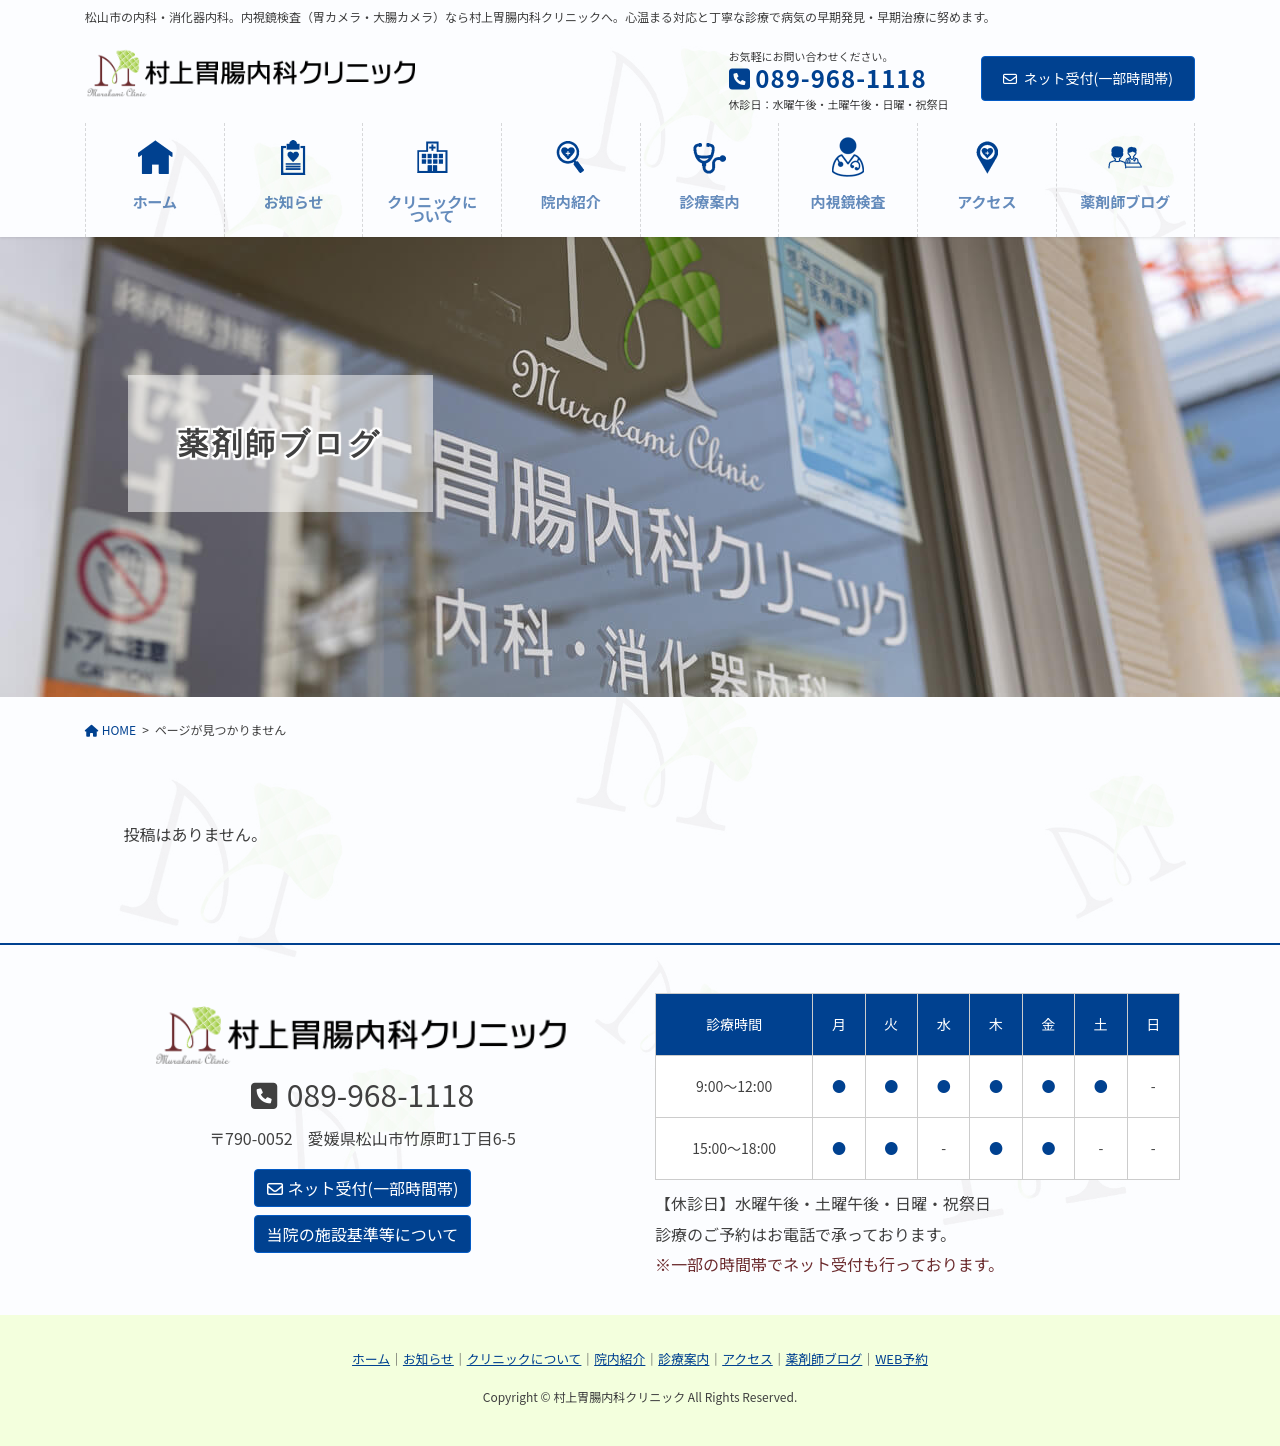 Image resolution: width=1280 pixels, height=1446 pixels. Describe the element at coordinates (901, 1358) in the screenshot. I see `WEB予約` at that location.